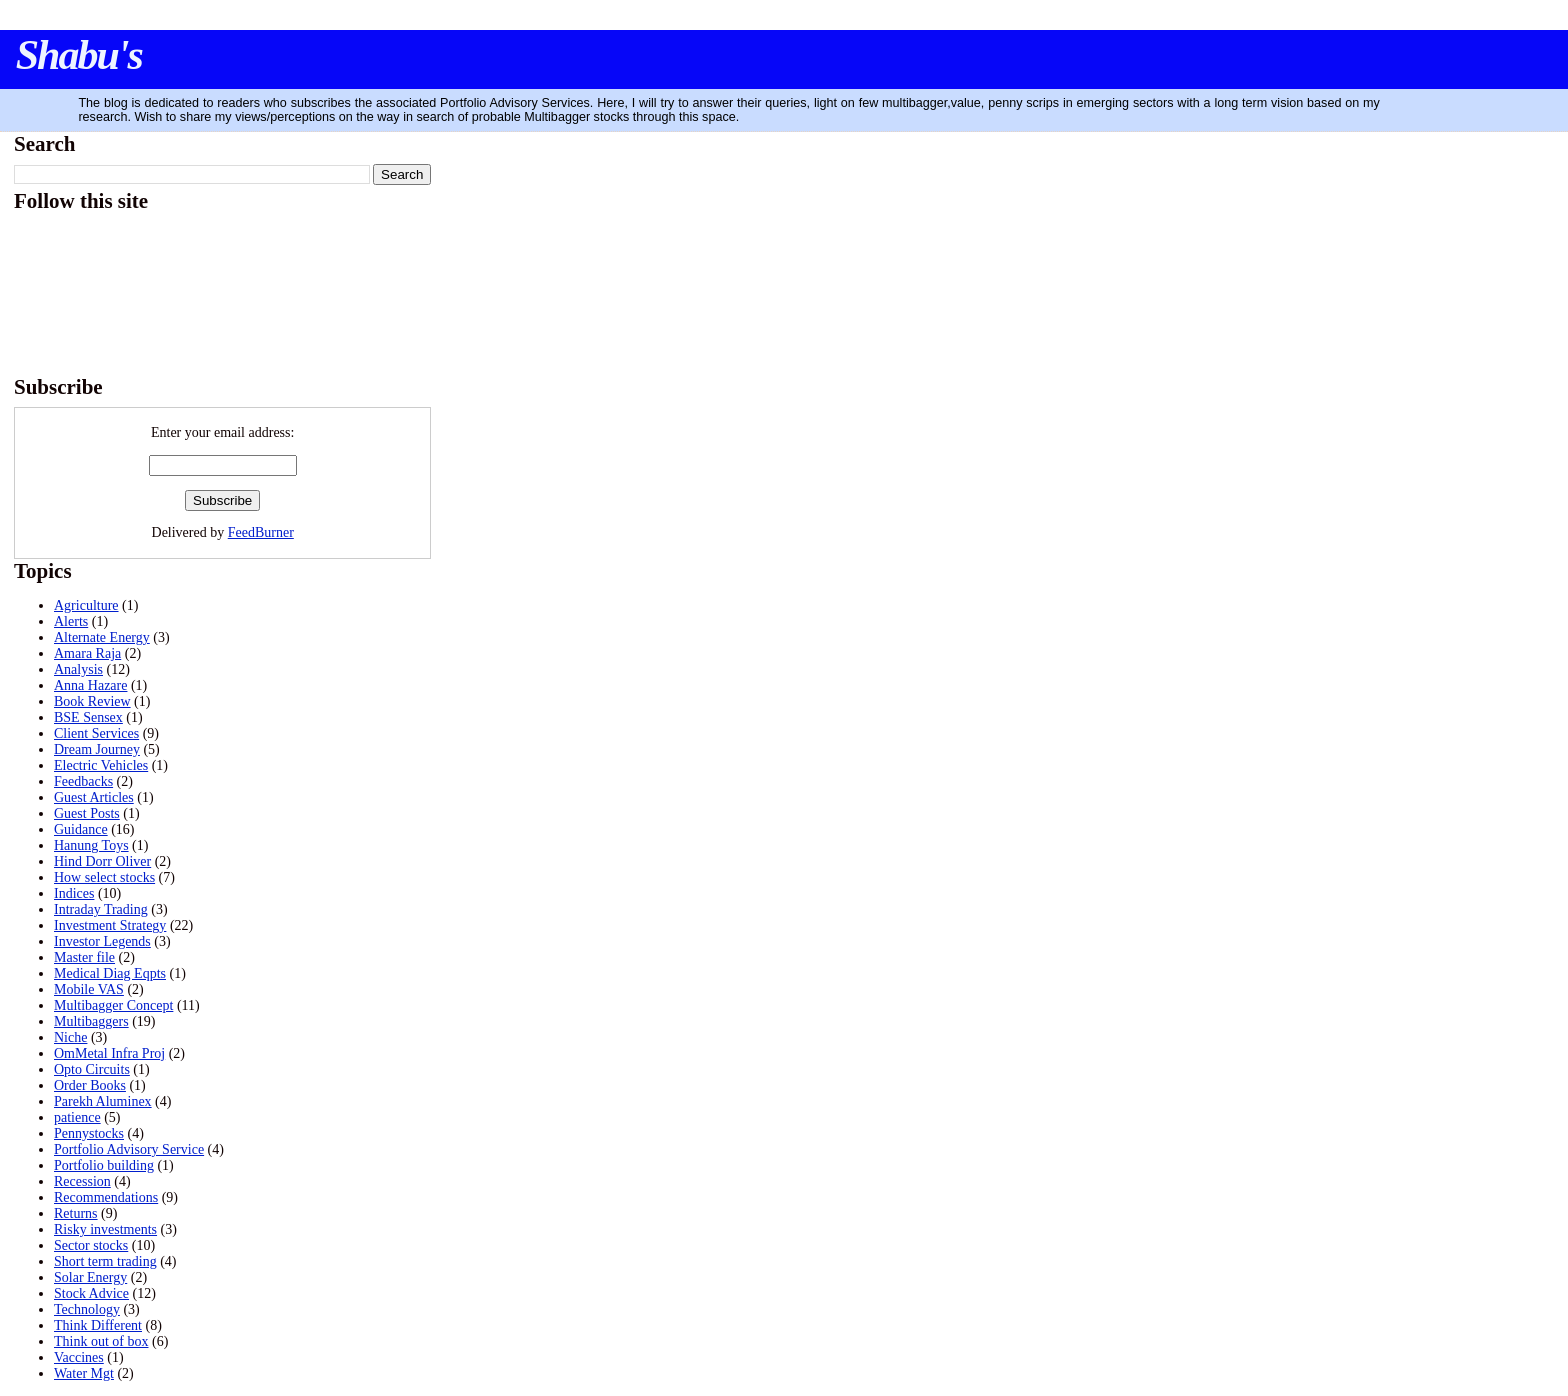 Image resolution: width=1568 pixels, height=1396 pixels. I want to click on Short term trading, so click(105, 1261).